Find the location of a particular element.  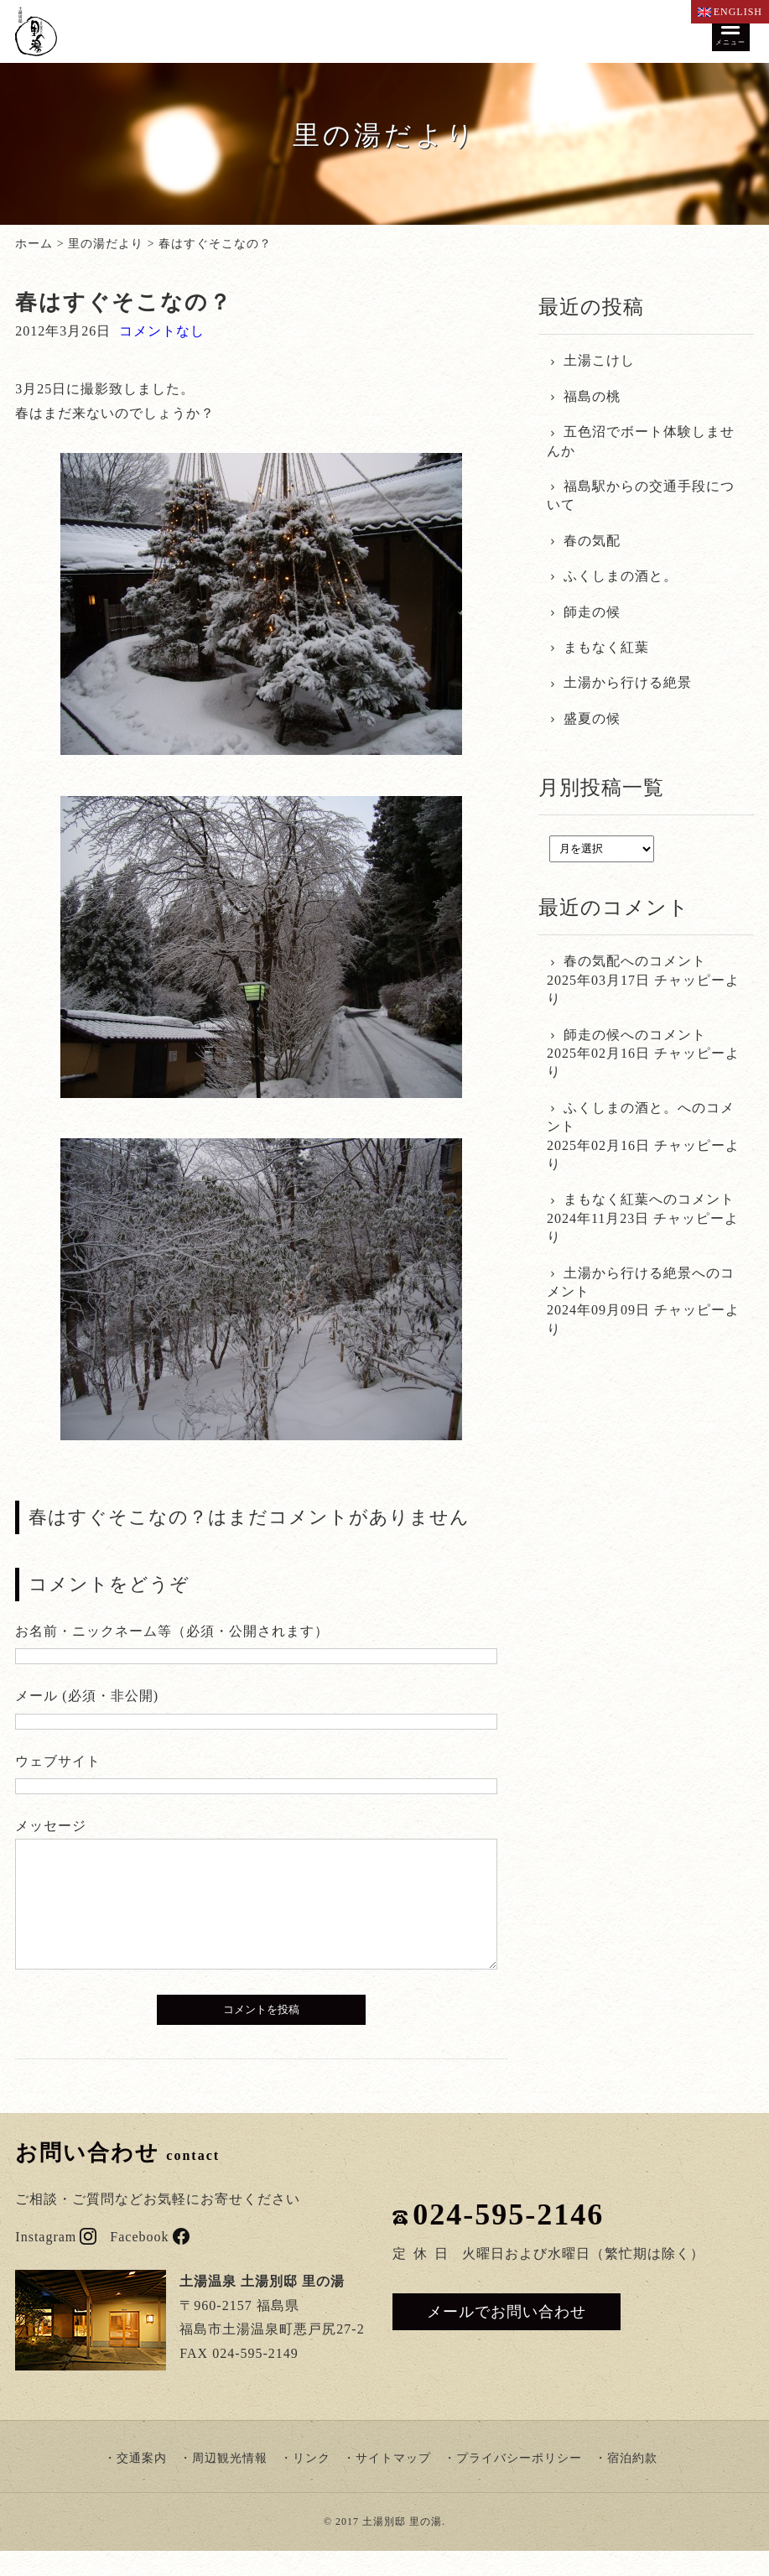

里の湯だより is located at coordinates (105, 243).